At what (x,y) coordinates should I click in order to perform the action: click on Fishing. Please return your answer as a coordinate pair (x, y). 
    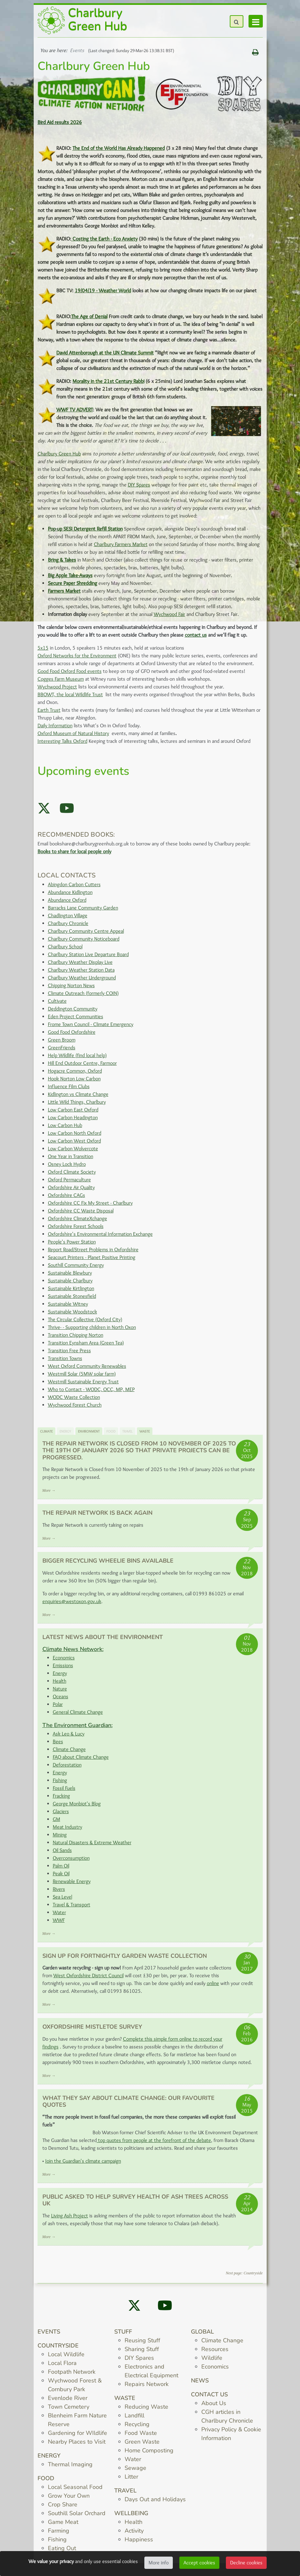
    Looking at the image, I should click on (60, 1782).